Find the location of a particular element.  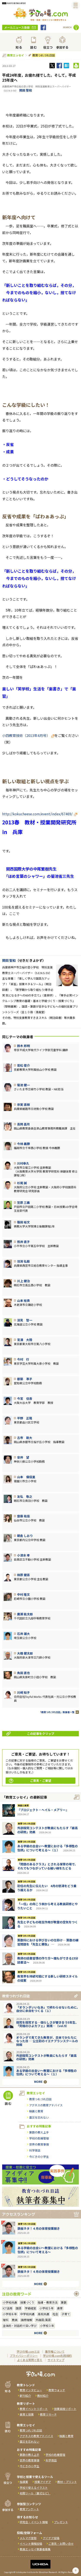

「一任」の向こう側から考える教員研修とやりたいこと is located at coordinates (47, 1906).